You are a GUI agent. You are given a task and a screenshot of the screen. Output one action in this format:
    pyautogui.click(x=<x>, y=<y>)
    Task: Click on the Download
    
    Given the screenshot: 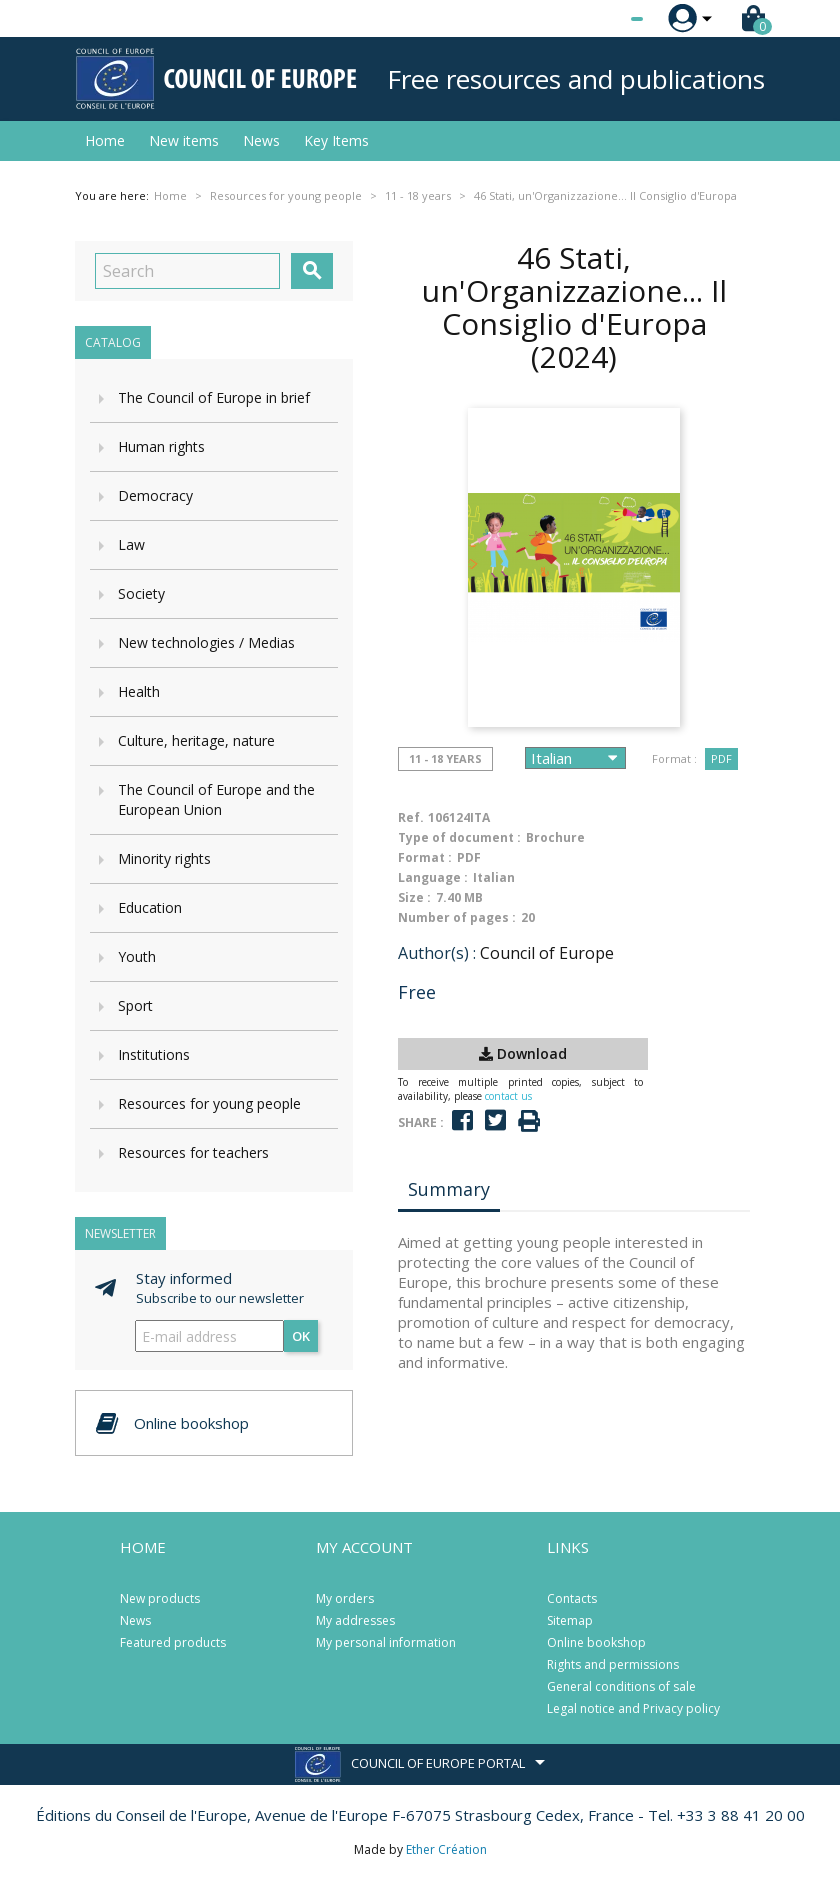 What is the action you would take?
    pyautogui.click(x=523, y=1053)
    